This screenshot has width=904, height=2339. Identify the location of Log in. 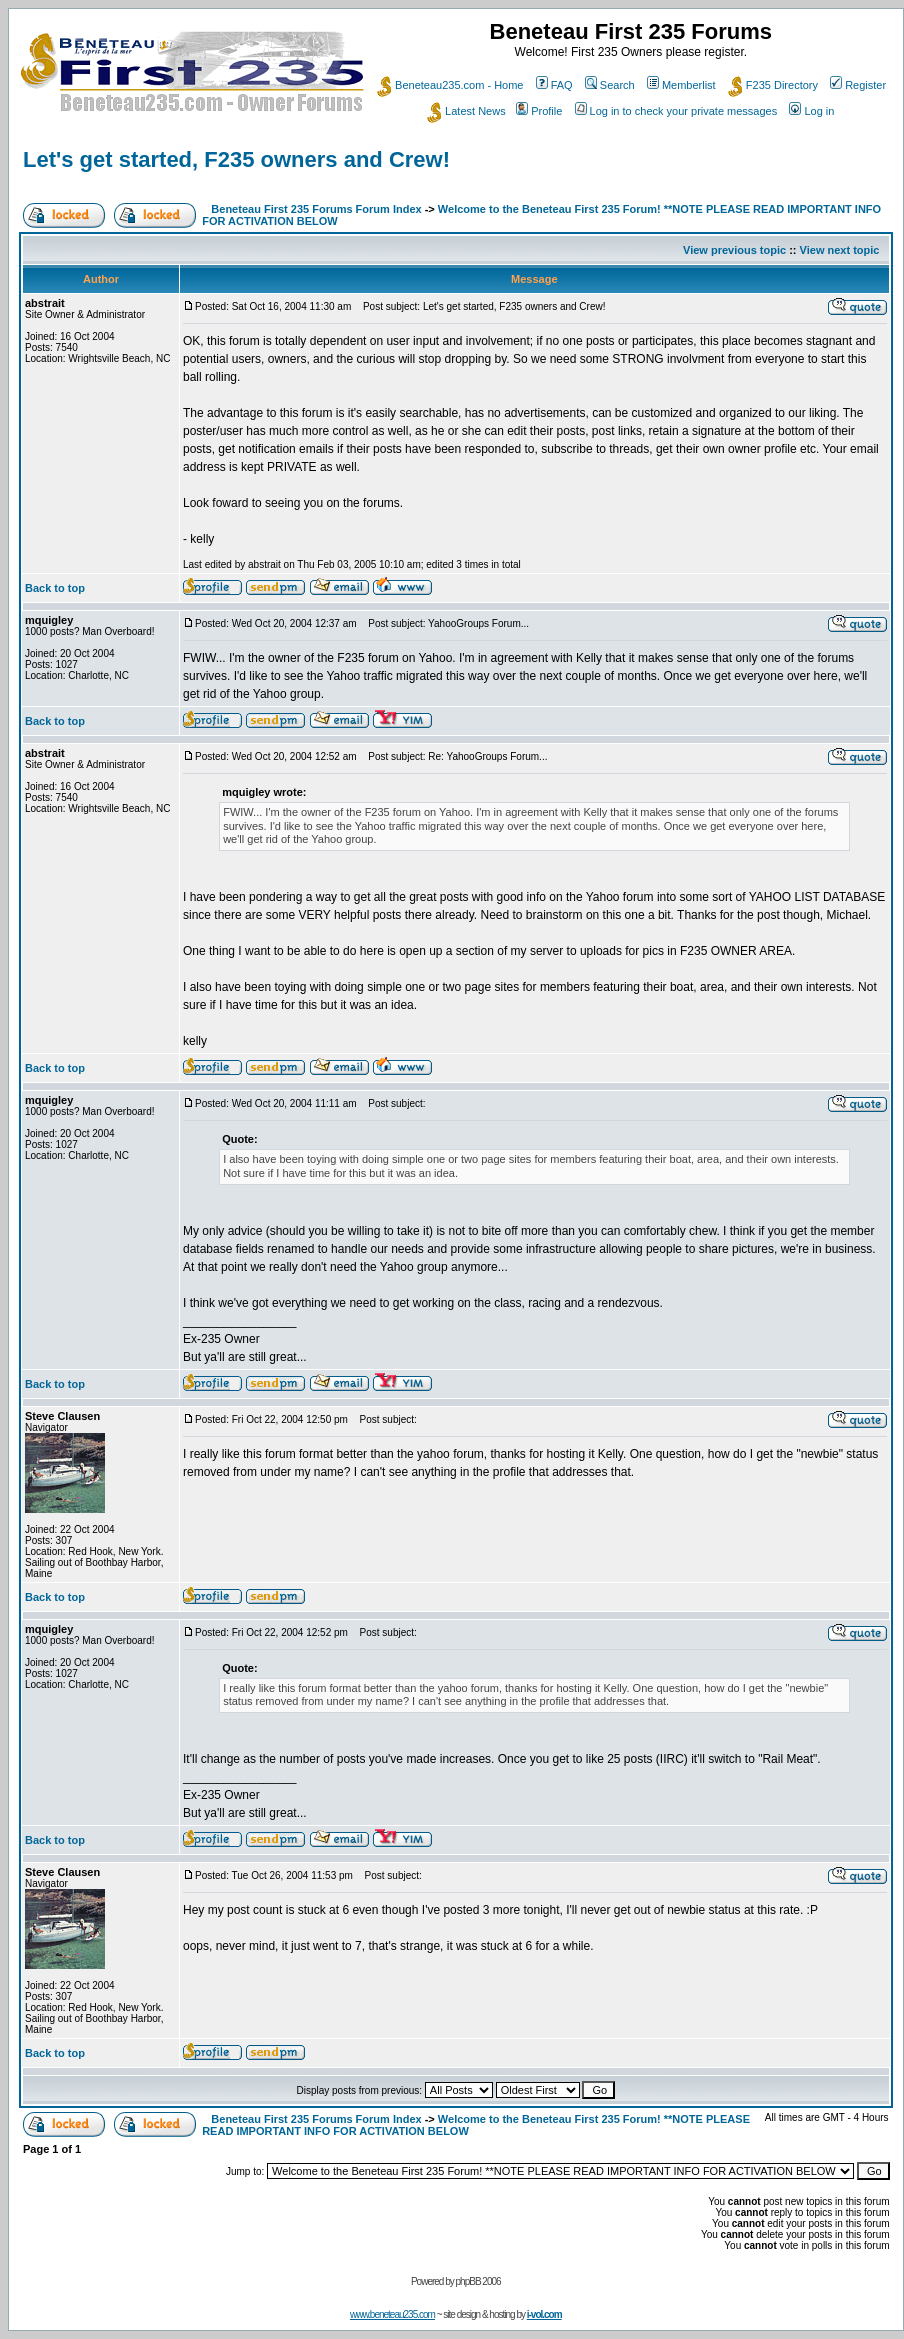
(811, 111).